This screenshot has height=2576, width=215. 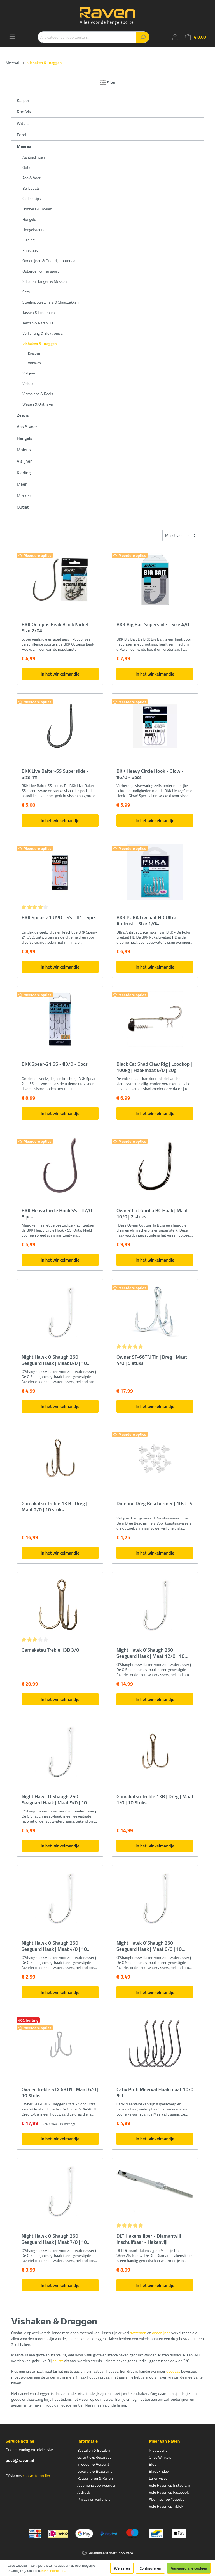 I want to click on Nieuwsbrief, so click(x=159, y=2450).